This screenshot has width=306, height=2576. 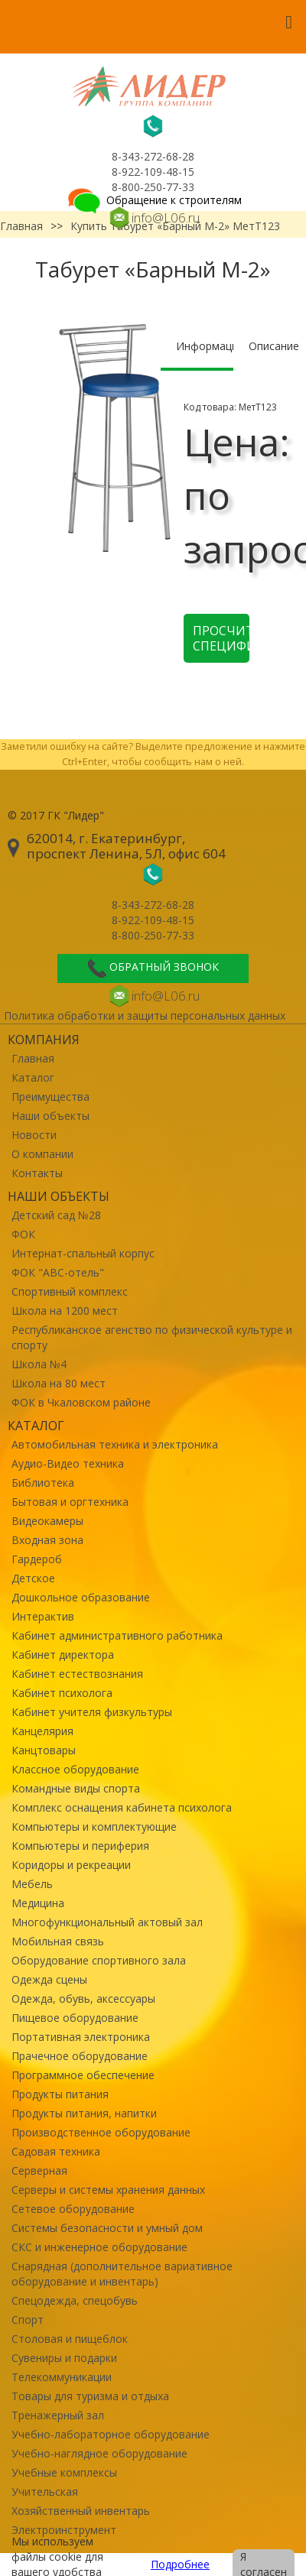 What do you see at coordinates (62, 1654) in the screenshot?
I see `Кабинет директора` at bounding box center [62, 1654].